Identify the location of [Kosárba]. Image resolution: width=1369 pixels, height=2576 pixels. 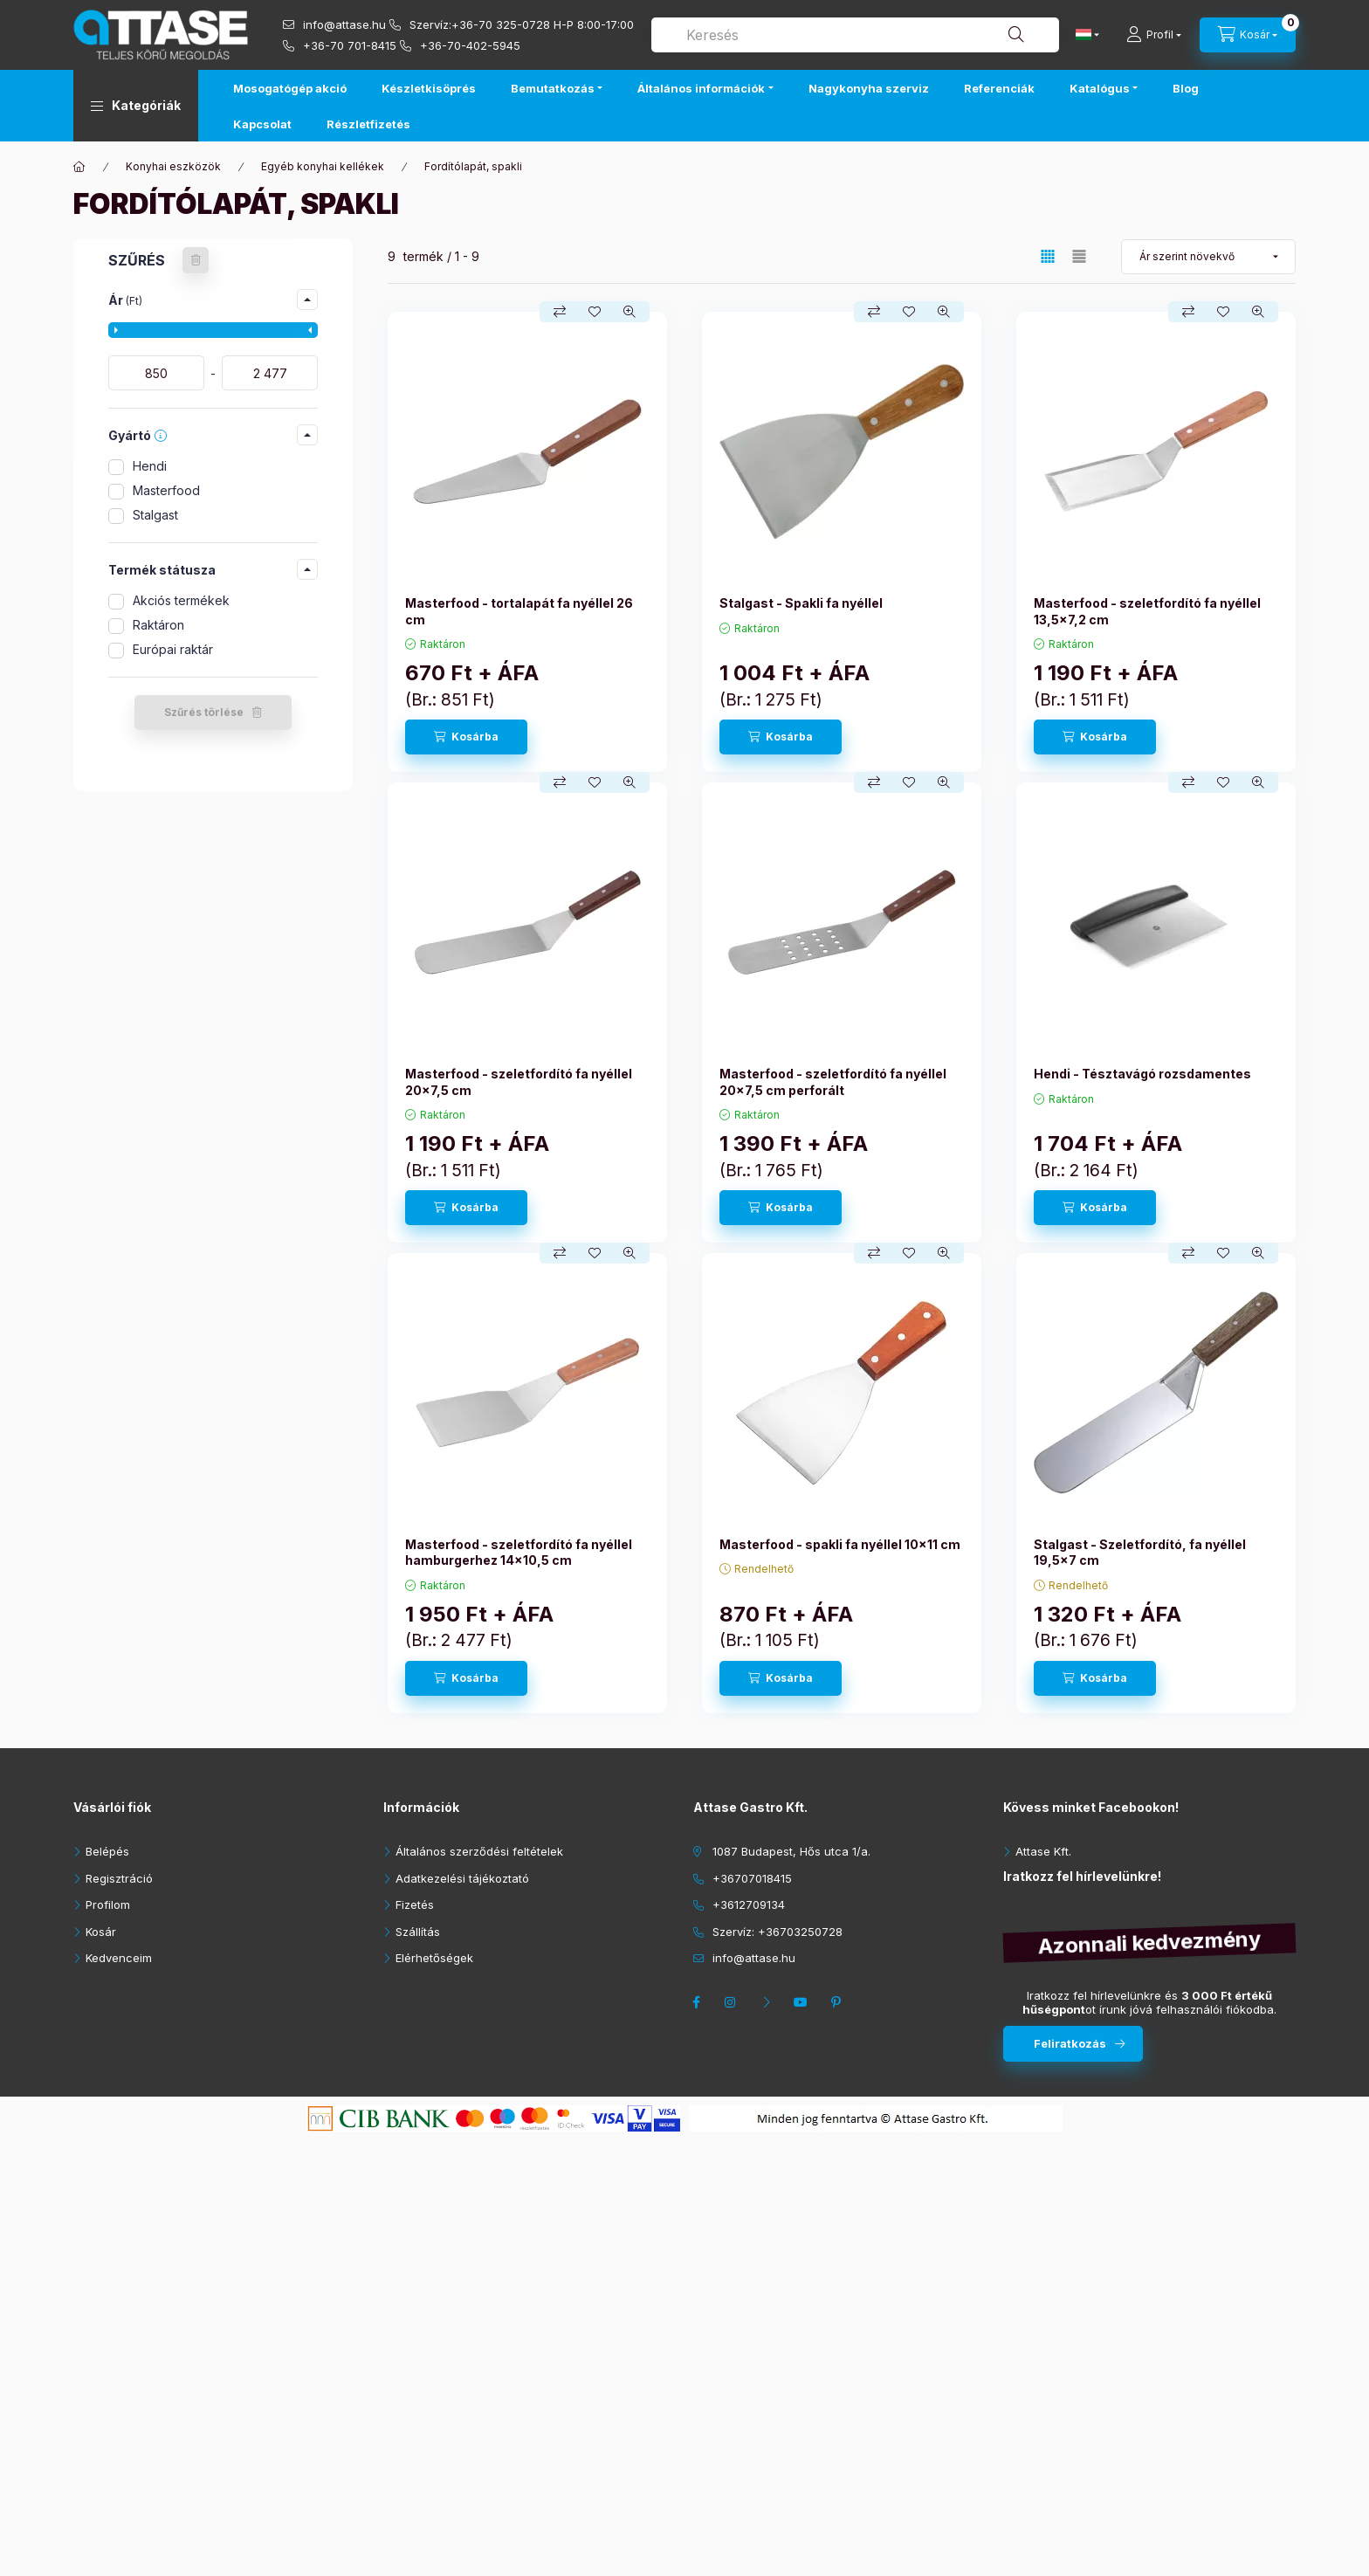
(466, 737).